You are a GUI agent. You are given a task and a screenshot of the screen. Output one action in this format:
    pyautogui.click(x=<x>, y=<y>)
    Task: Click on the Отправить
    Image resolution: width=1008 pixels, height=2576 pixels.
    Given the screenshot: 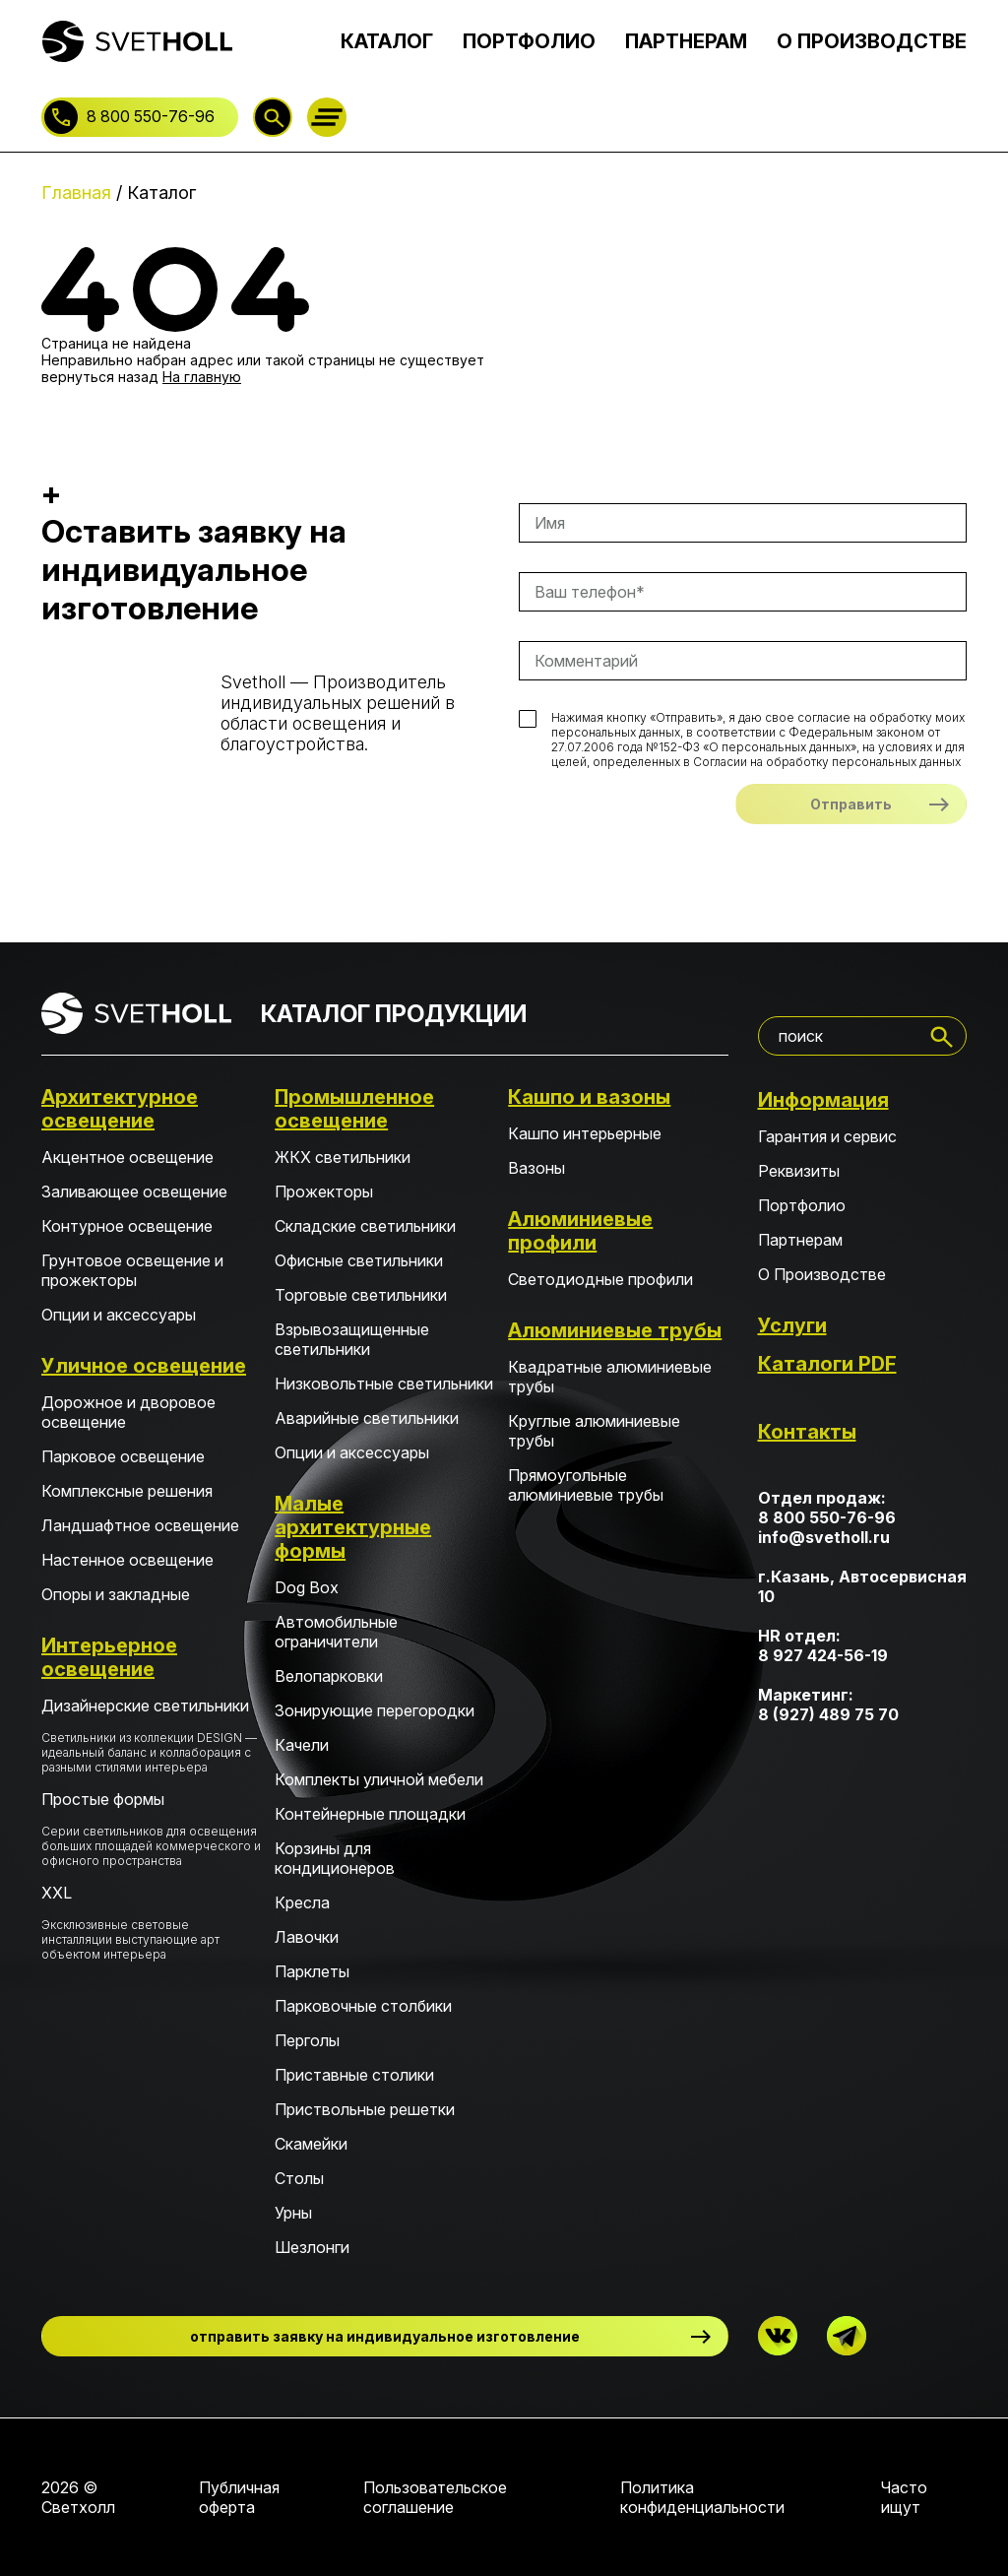 What is the action you would take?
    pyautogui.click(x=851, y=804)
    